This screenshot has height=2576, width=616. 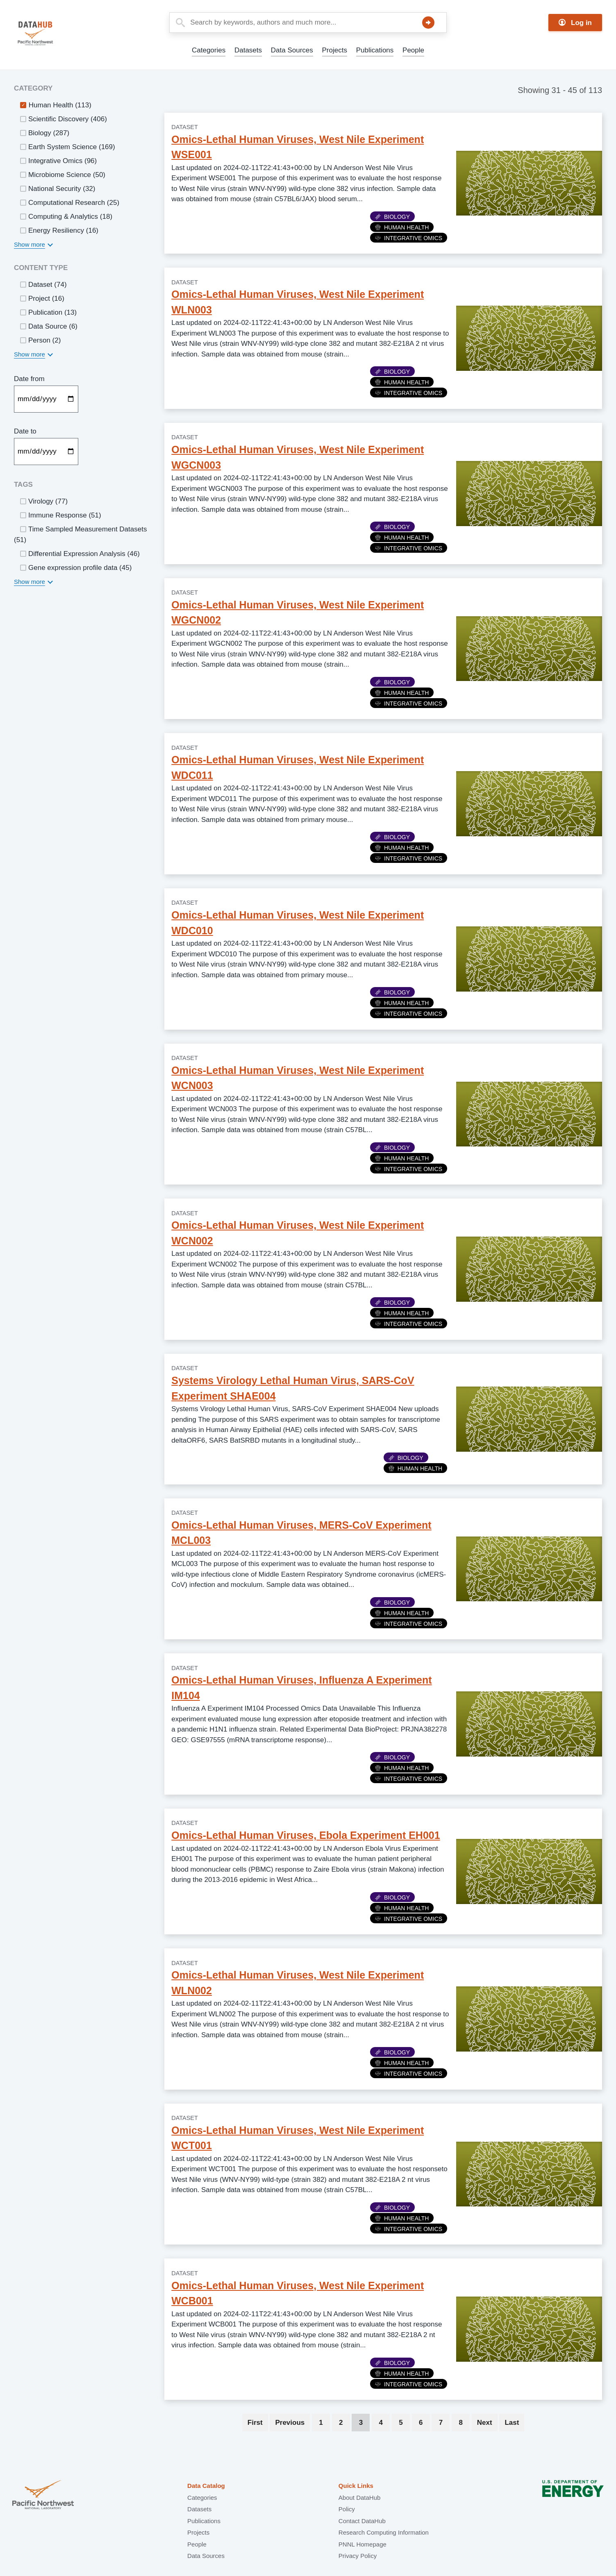 What do you see at coordinates (362, 2544) in the screenshot?
I see `PNNL Homepage` at bounding box center [362, 2544].